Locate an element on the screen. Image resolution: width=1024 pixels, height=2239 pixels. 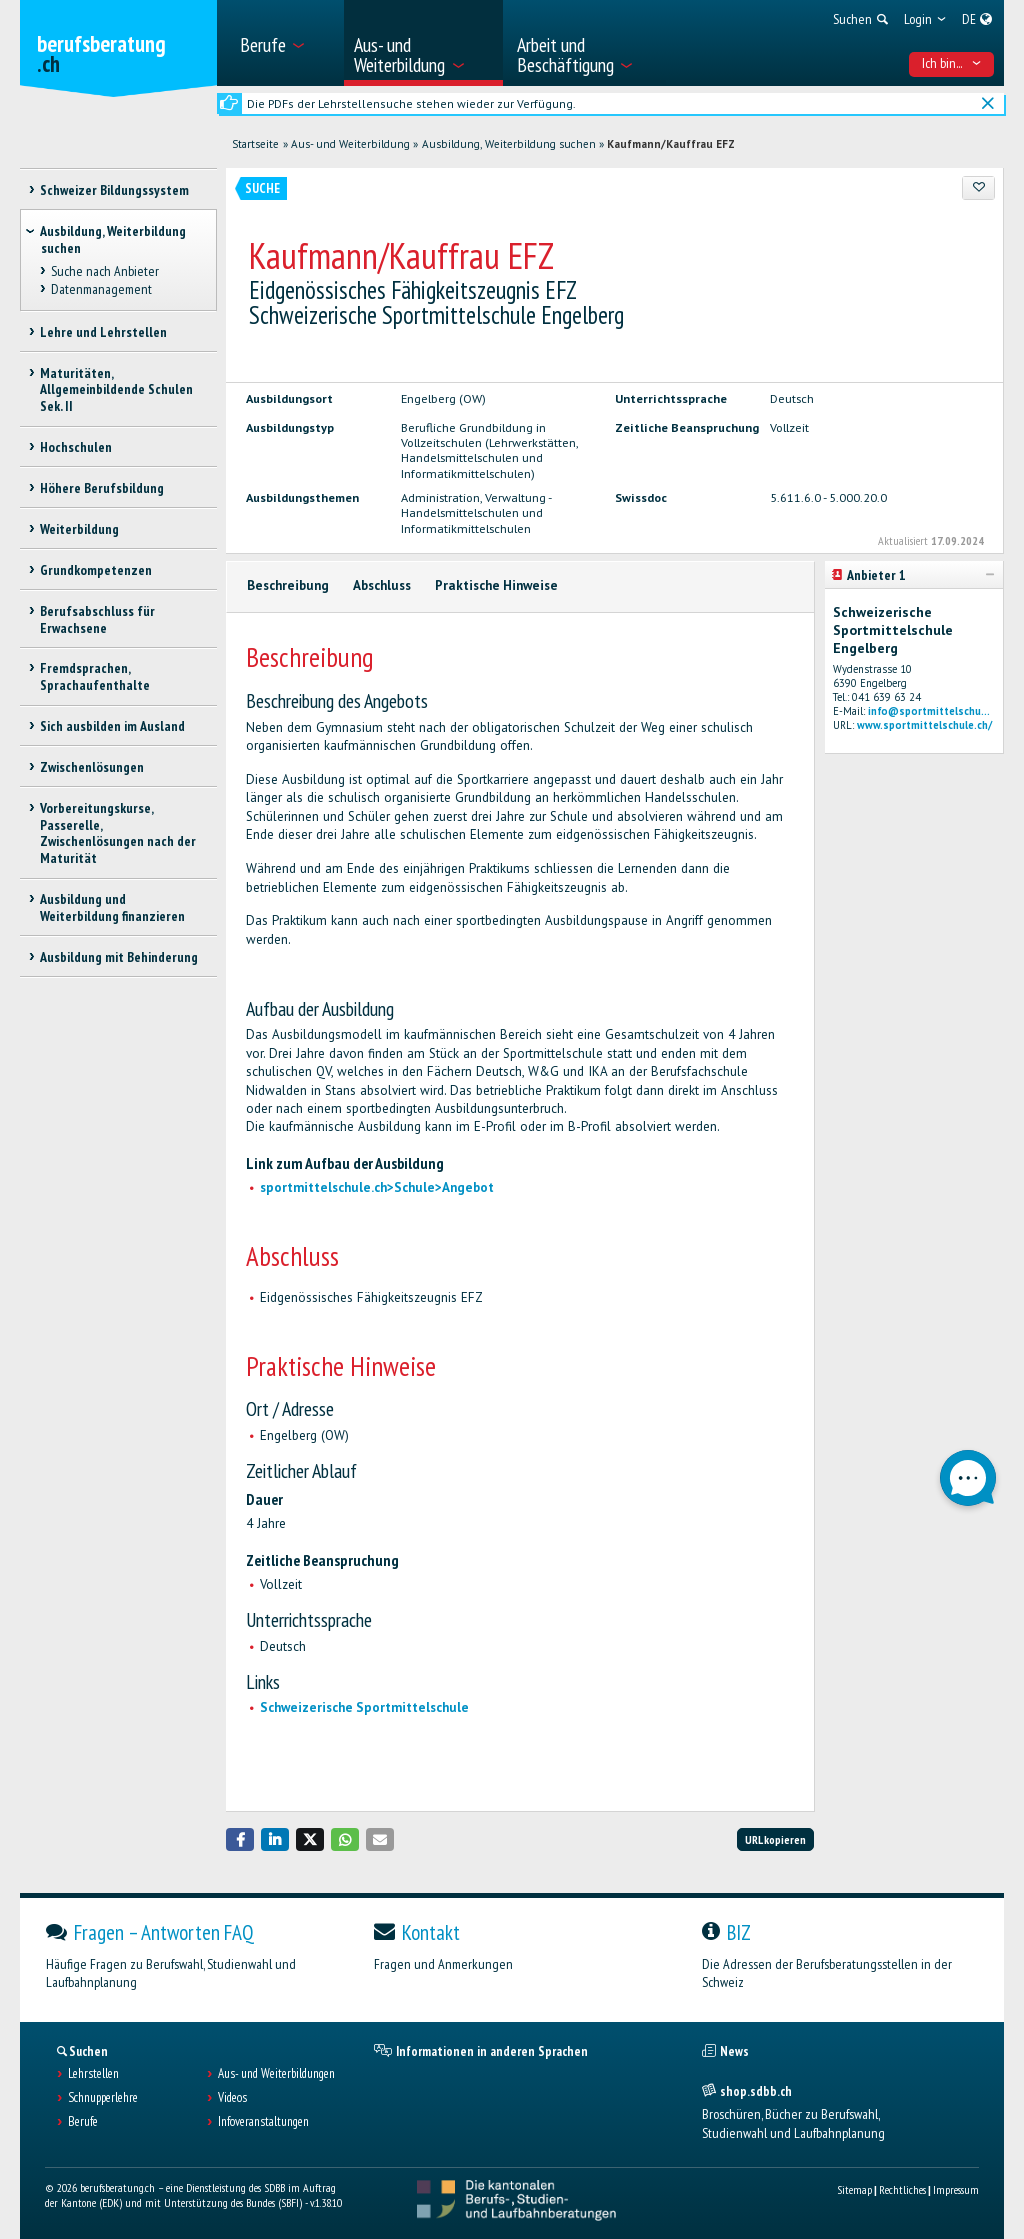
Ich bin... [menuitem] is located at coordinates (952, 63).